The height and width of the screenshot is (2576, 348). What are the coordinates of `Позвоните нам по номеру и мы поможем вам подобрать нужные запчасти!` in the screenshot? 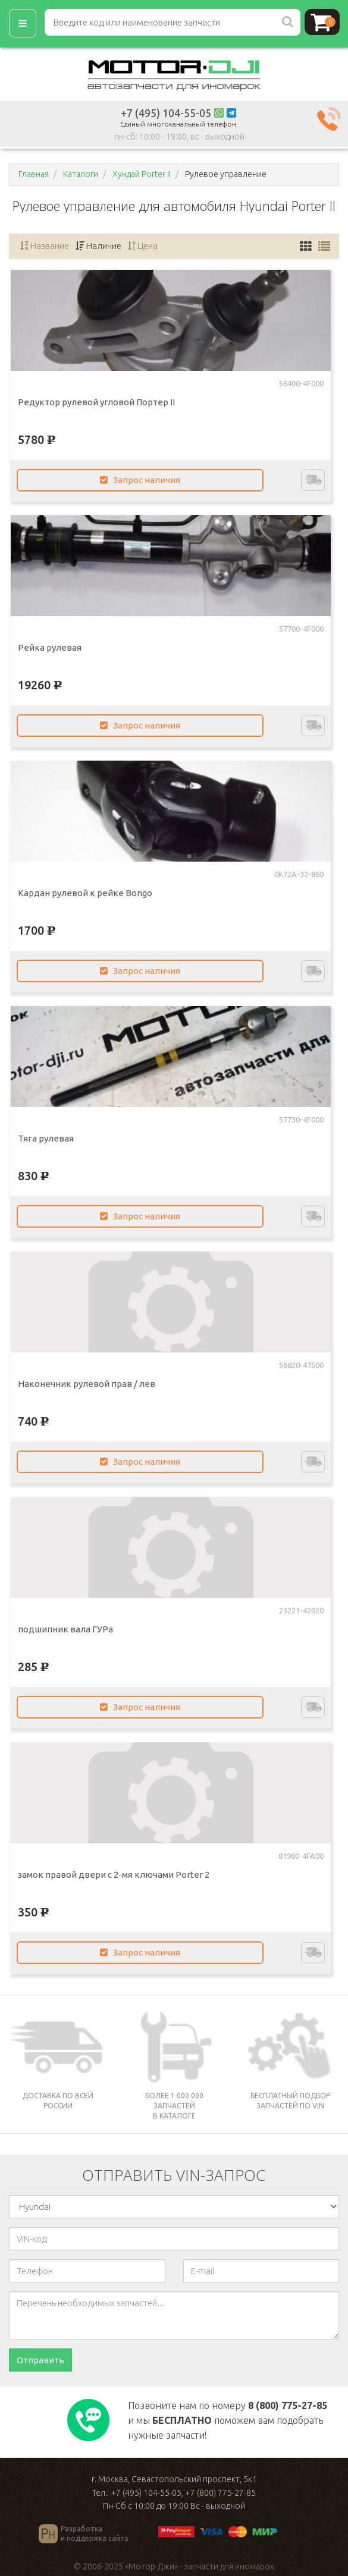 It's located at (227, 2420).